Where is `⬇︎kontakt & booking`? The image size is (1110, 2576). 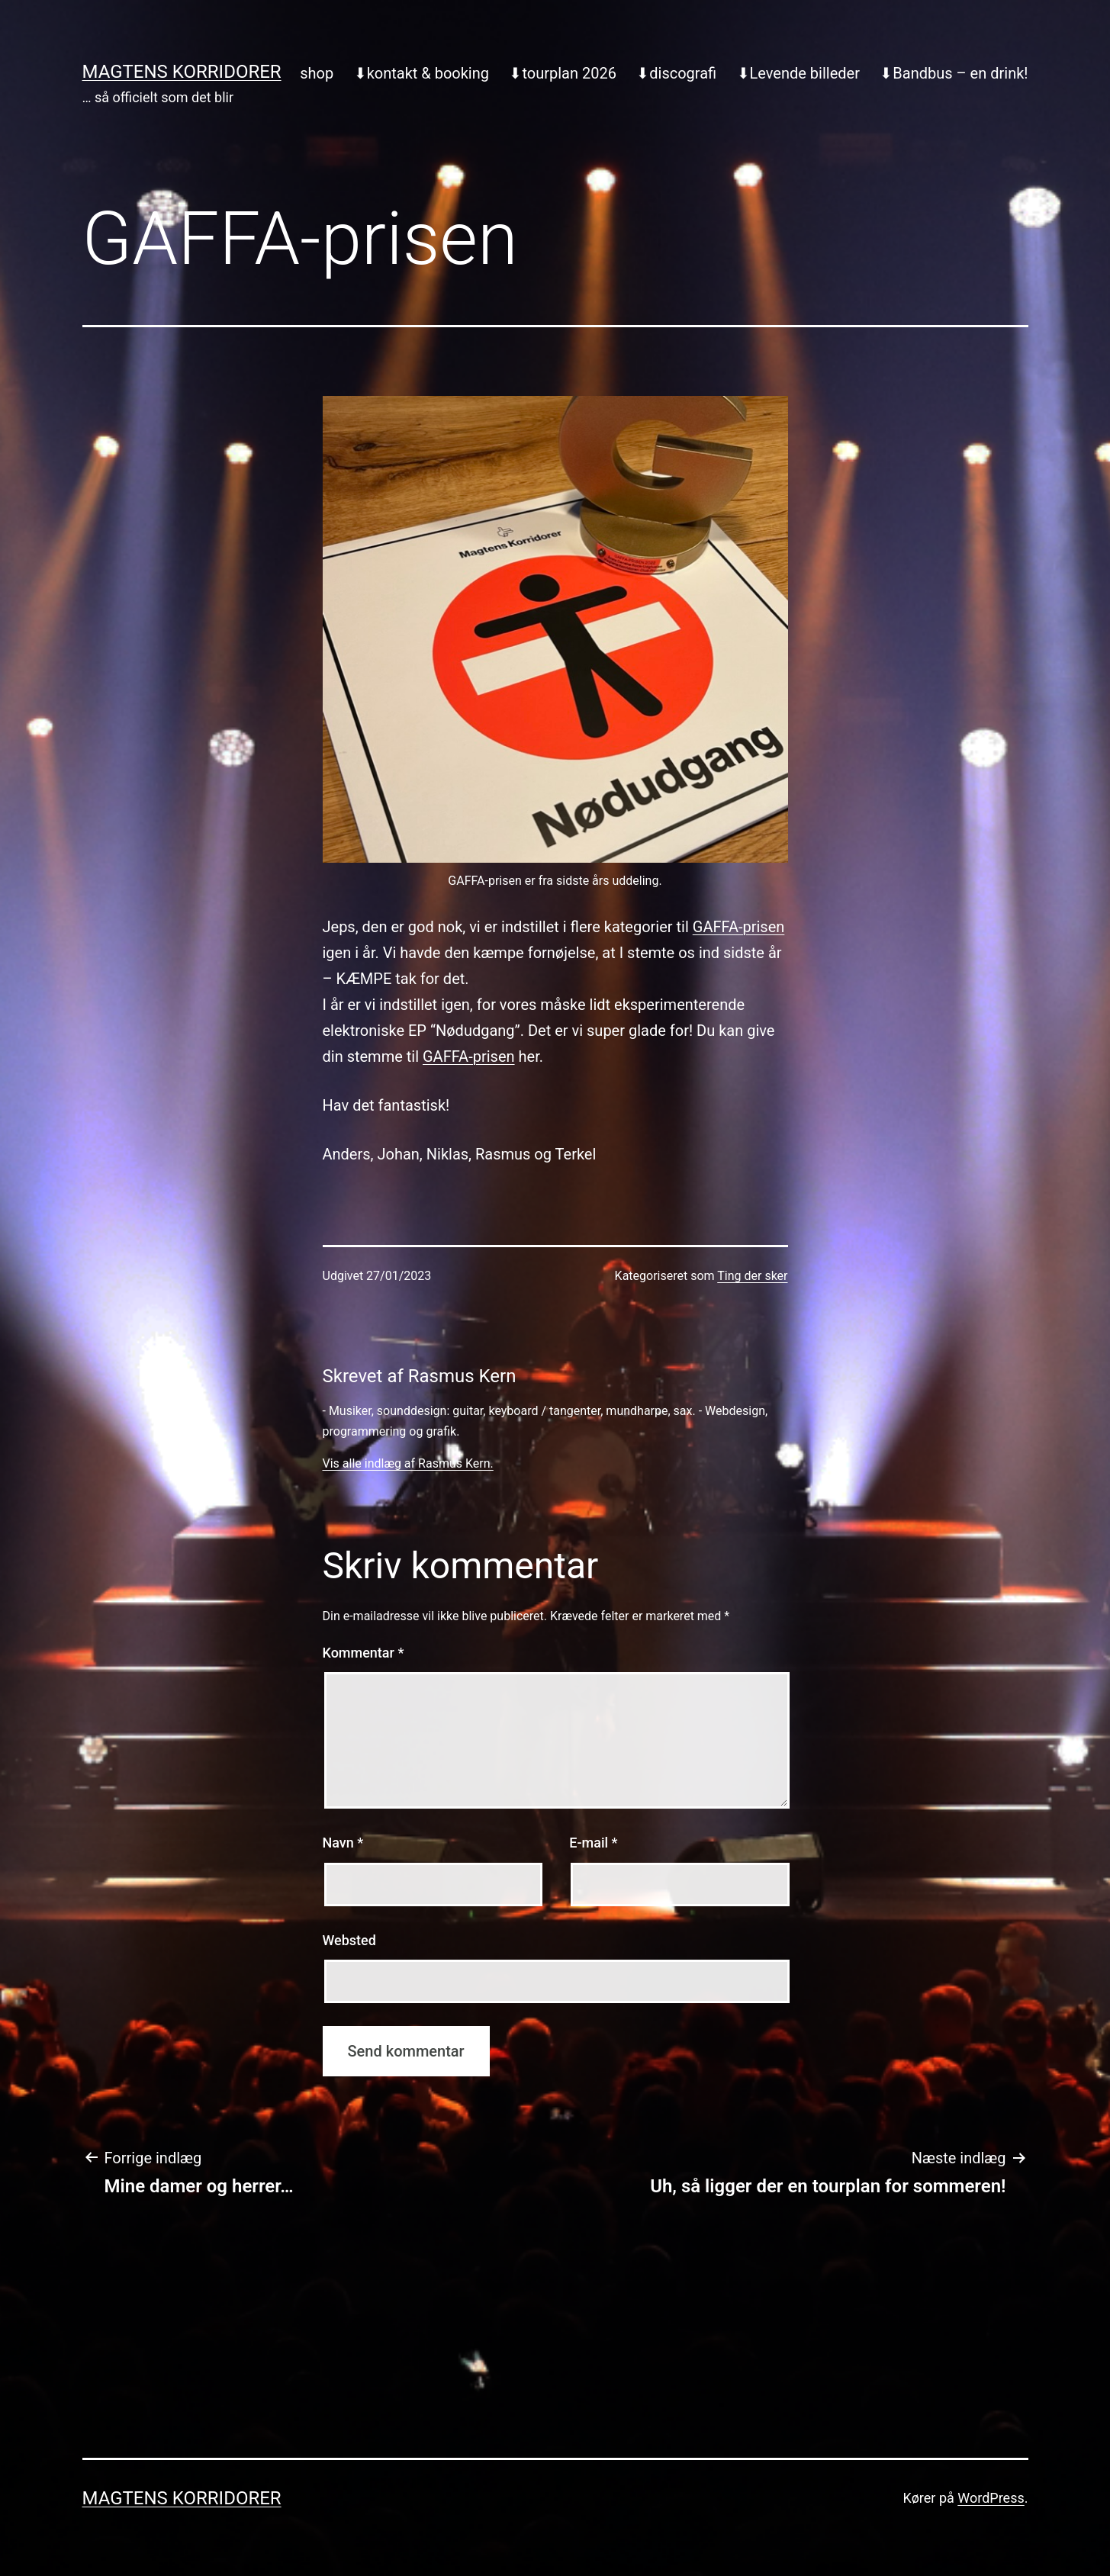 ⬇︎kontakt & booking is located at coordinates (421, 73).